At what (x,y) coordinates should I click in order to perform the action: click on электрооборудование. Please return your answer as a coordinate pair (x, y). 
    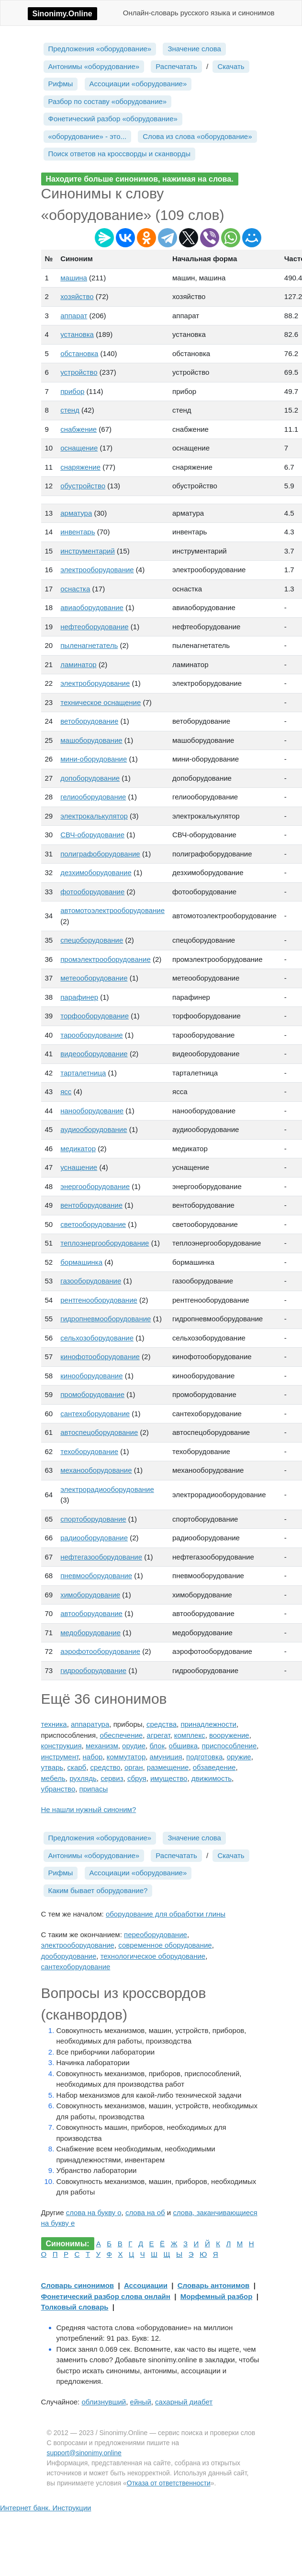
    Looking at the image, I should click on (97, 570).